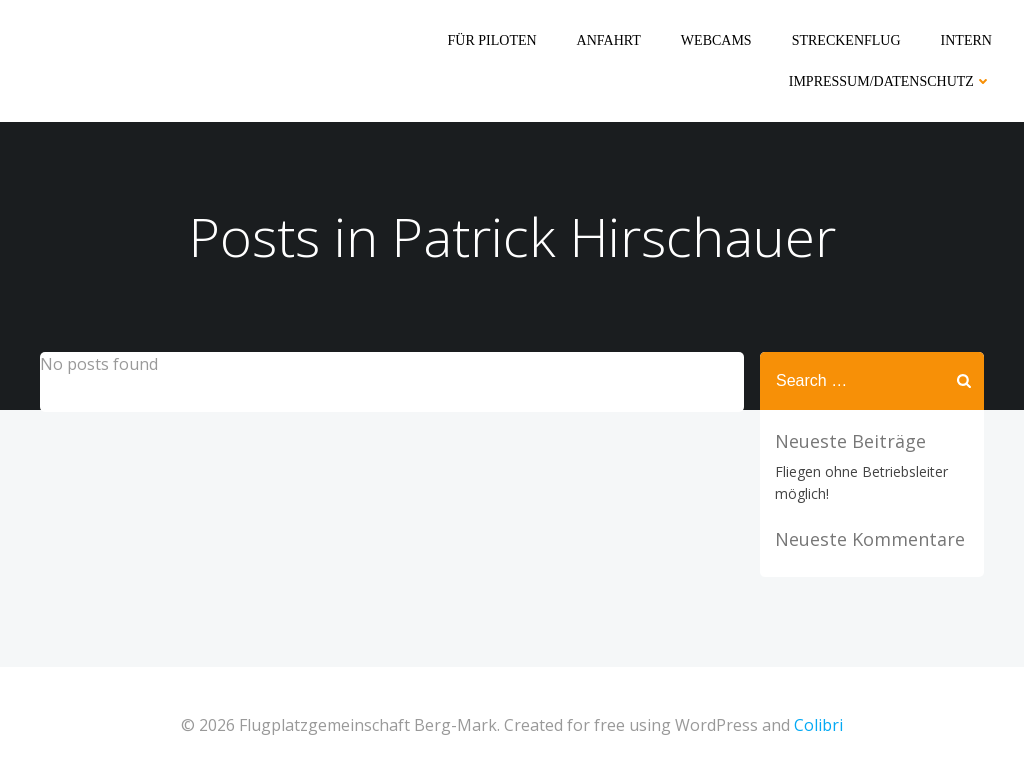 This screenshot has height=784, width=1024. What do you see at coordinates (818, 725) in the screenshot?
I see `Colibri` at bounding box center [818, 725].